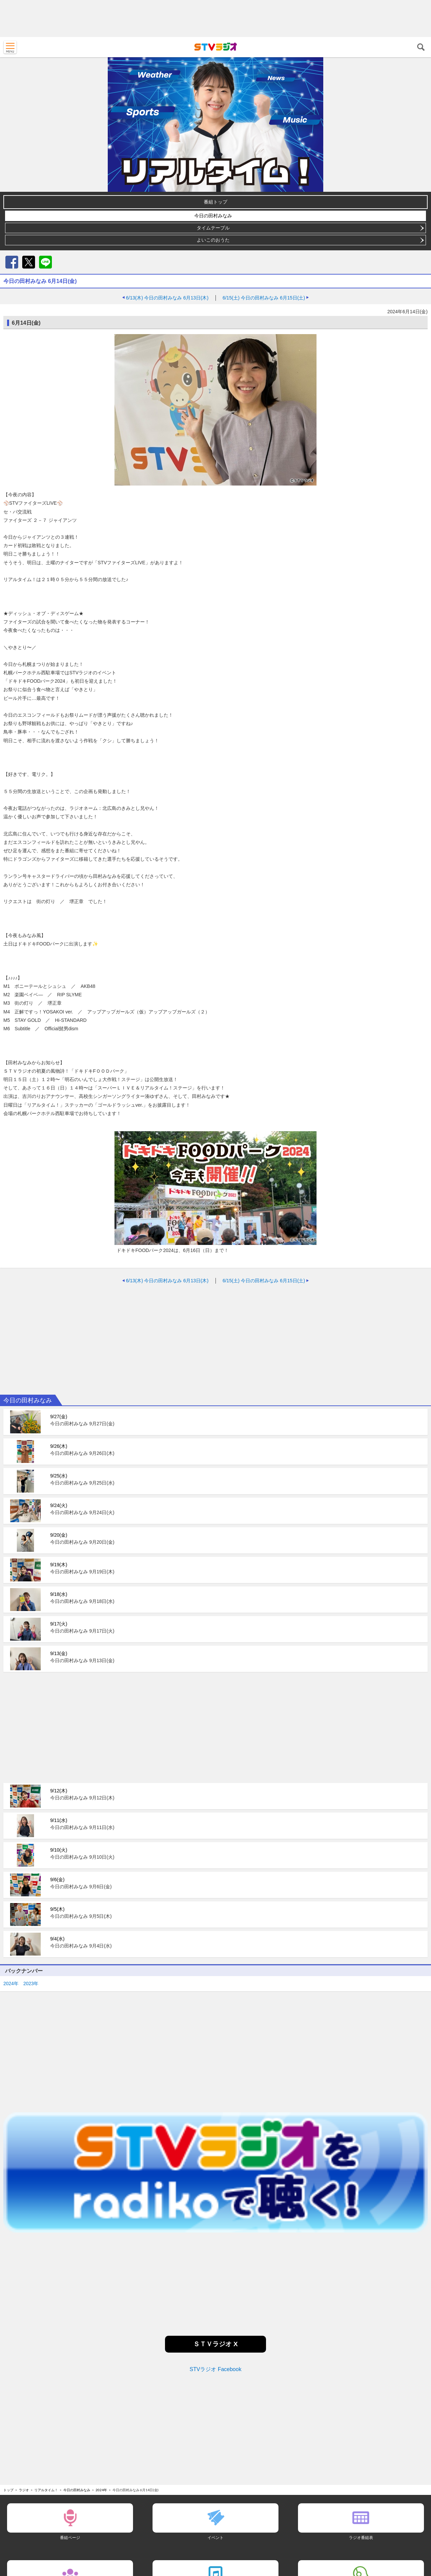 The height and width of the screenshot is (2576, 431). I want to click on リアルタイム！, so click(46, 2490).